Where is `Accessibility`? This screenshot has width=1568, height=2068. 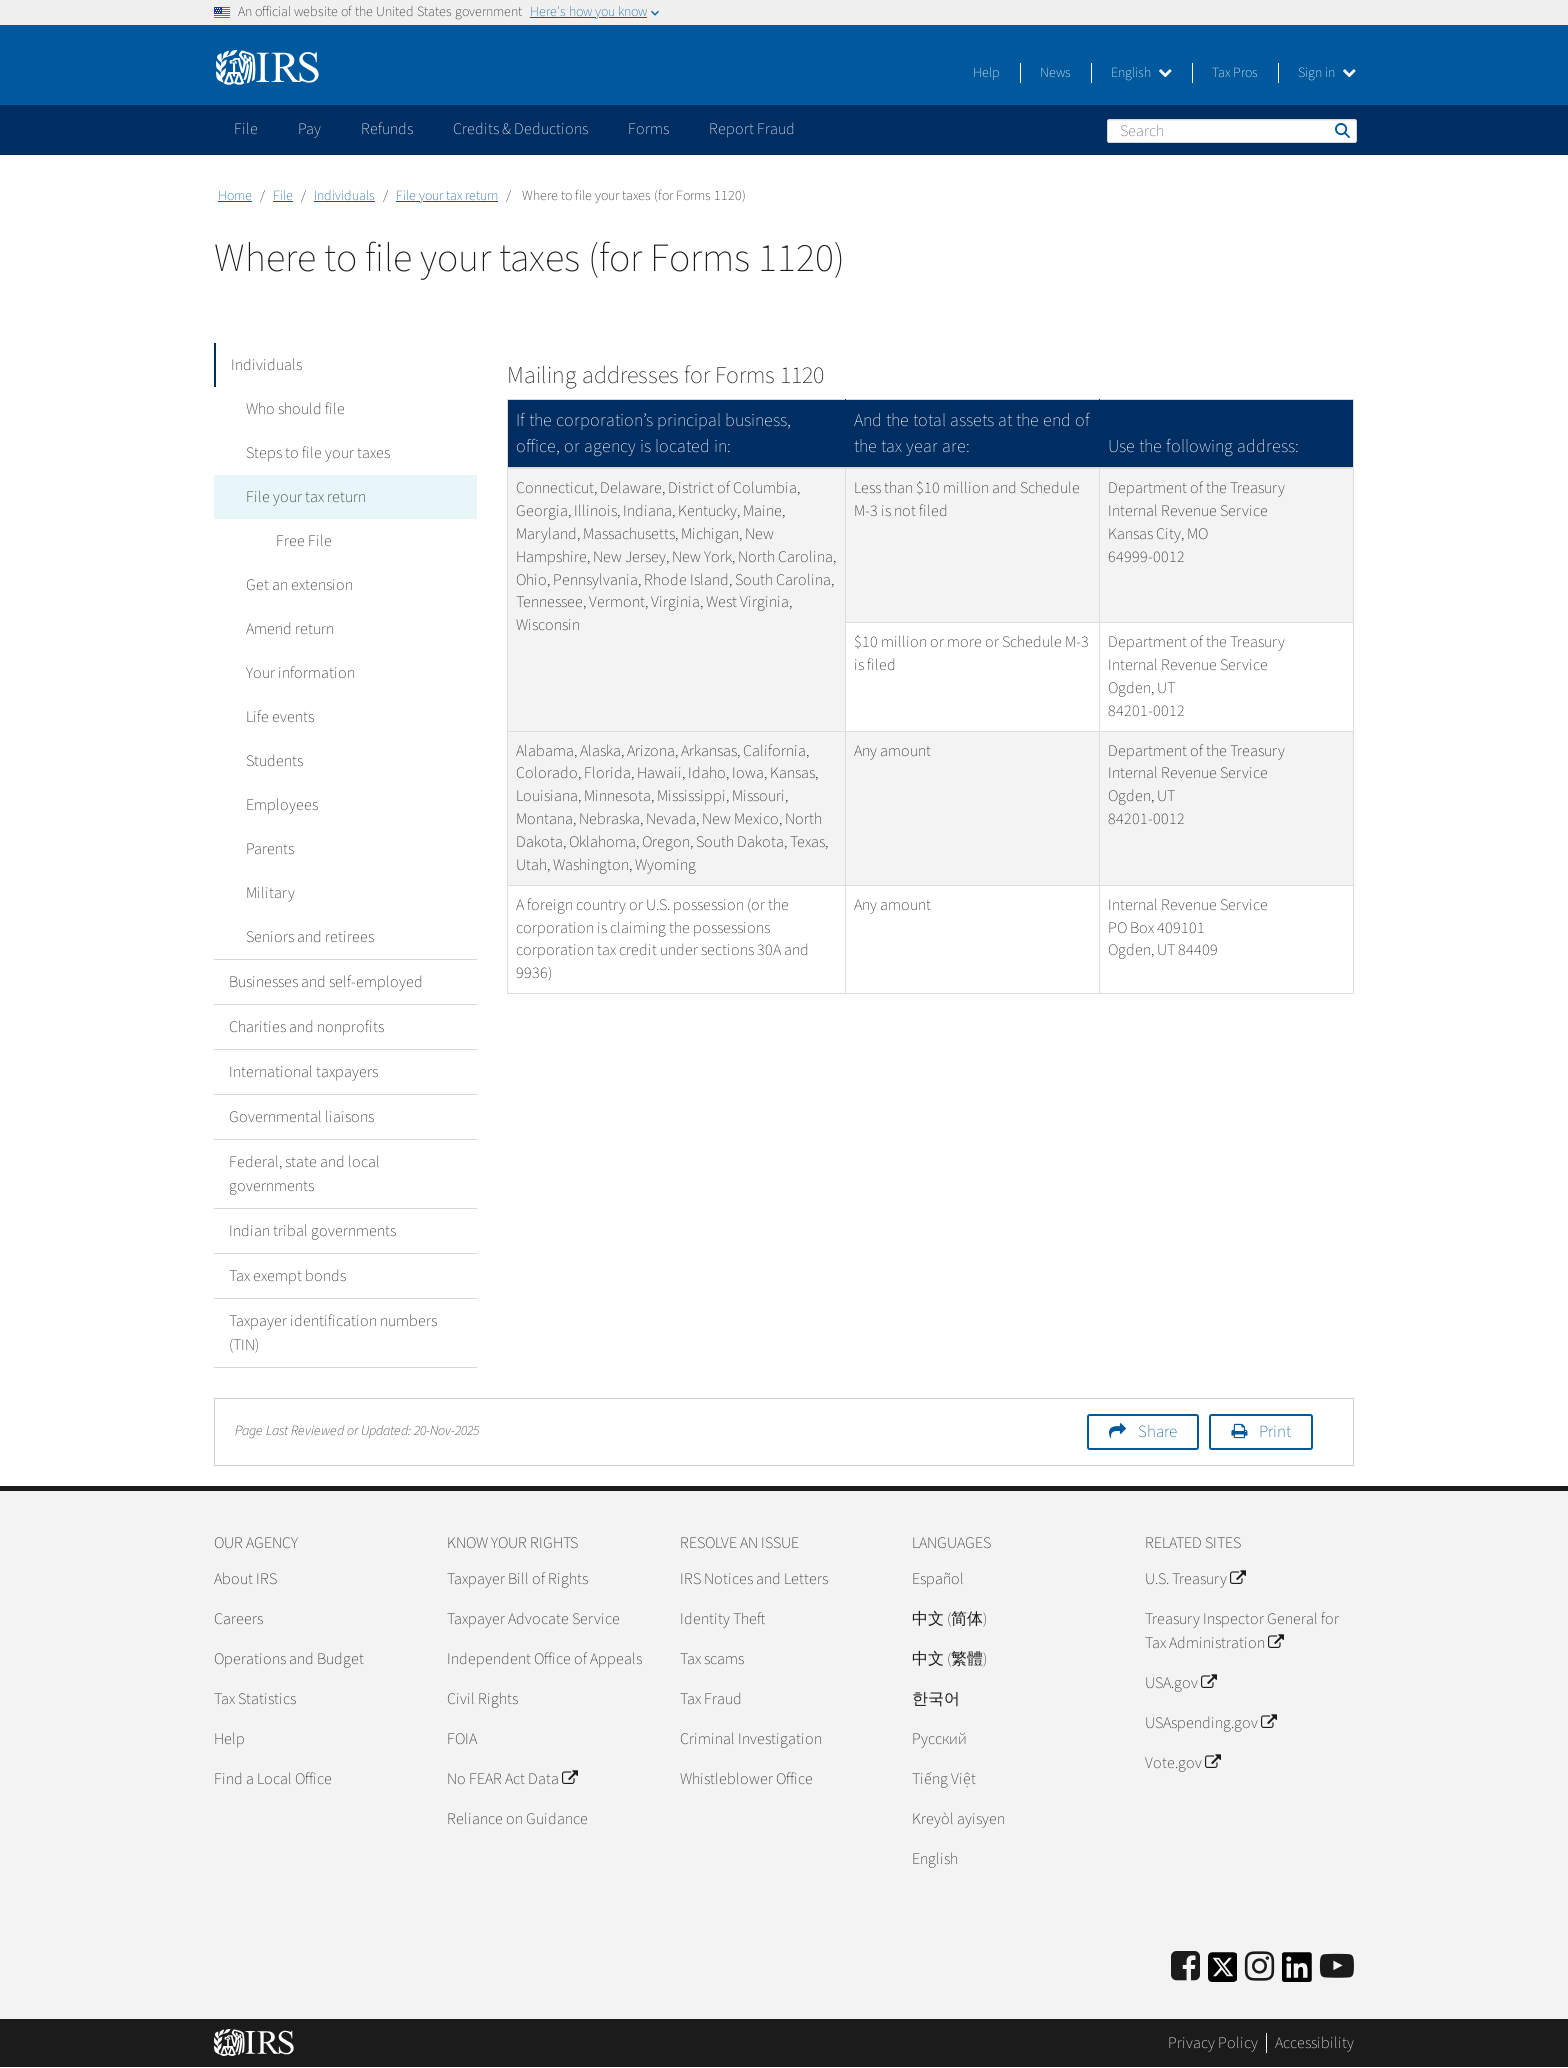
Accessibility is located at coordinates (1314, 2043).